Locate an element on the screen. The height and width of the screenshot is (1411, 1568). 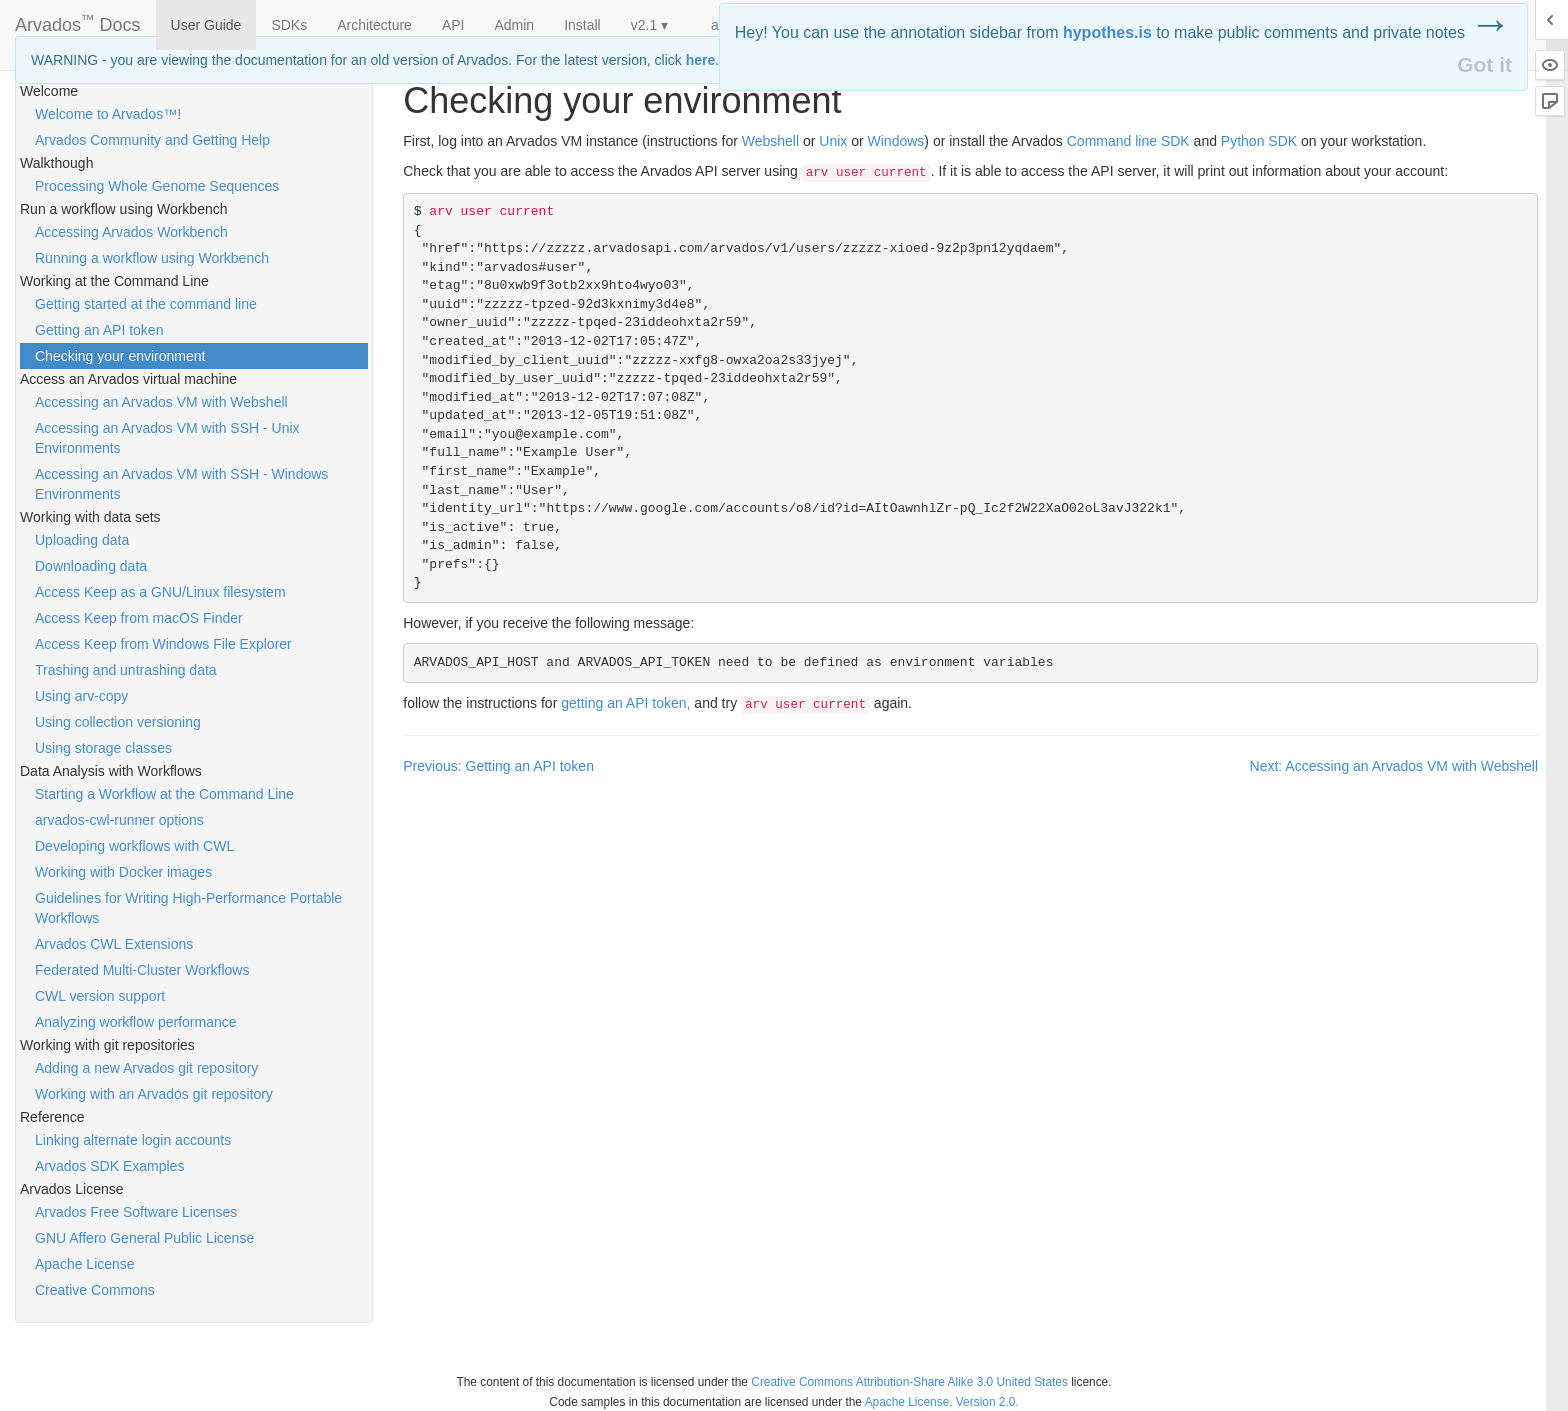
v2.1 ▾ [button] is located at coordinates (649, 25).